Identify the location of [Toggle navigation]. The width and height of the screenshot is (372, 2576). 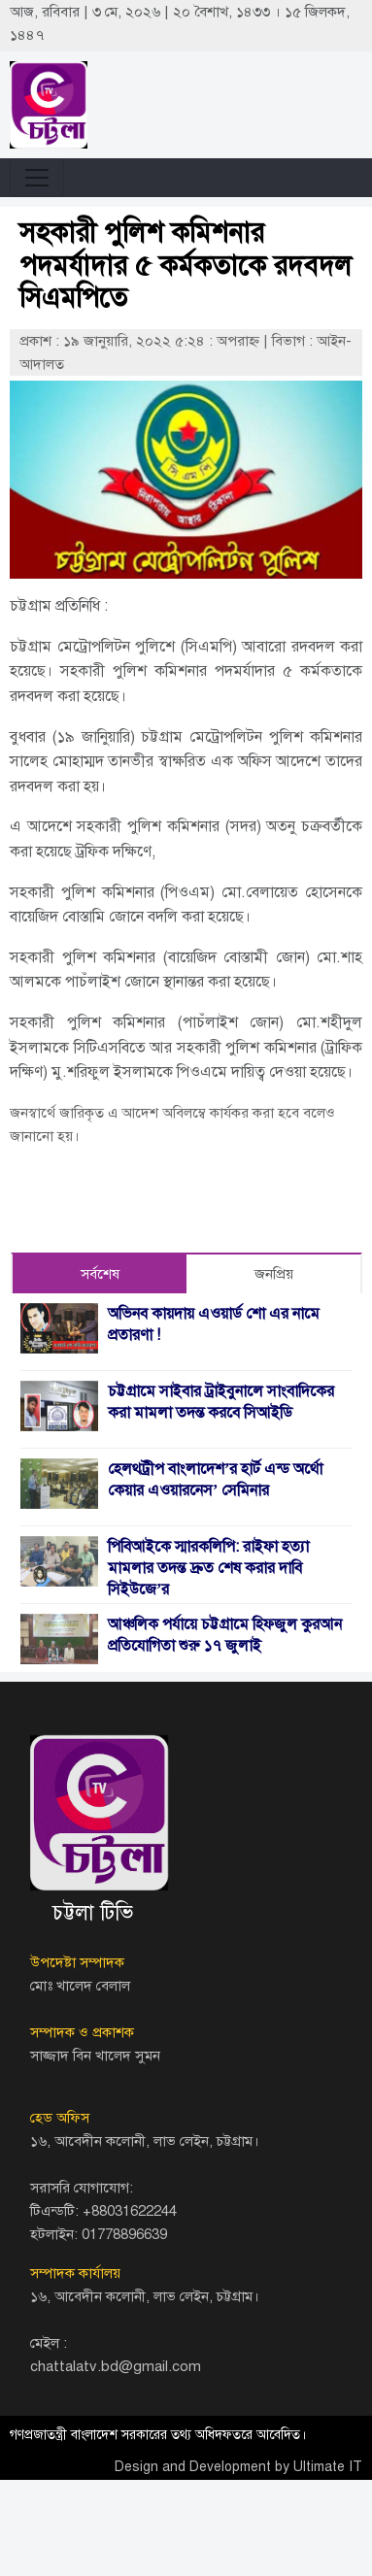
(37, 177).